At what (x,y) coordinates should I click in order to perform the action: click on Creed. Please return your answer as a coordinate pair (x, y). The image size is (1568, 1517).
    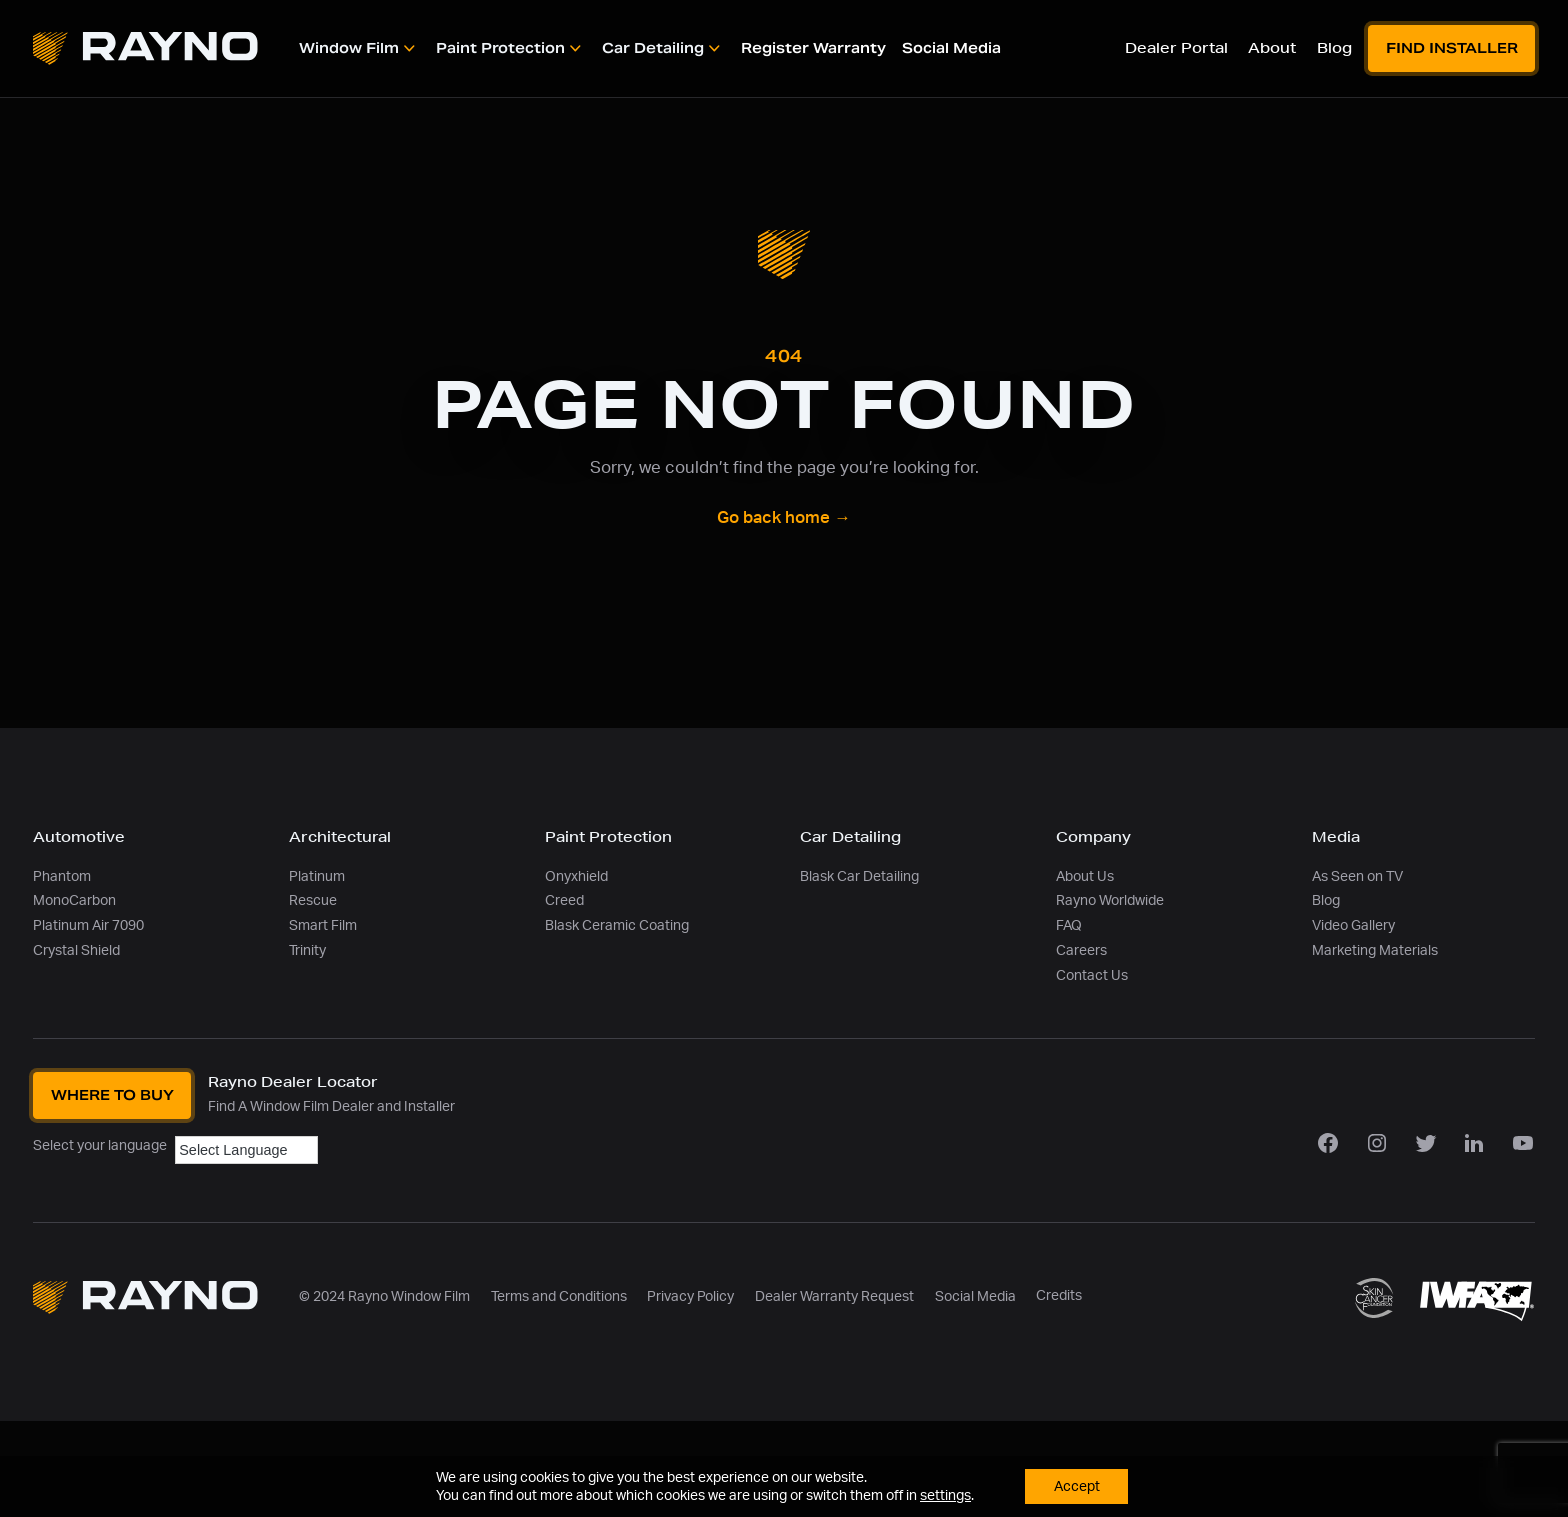
    Looking at the image, I should click on (564, 900).